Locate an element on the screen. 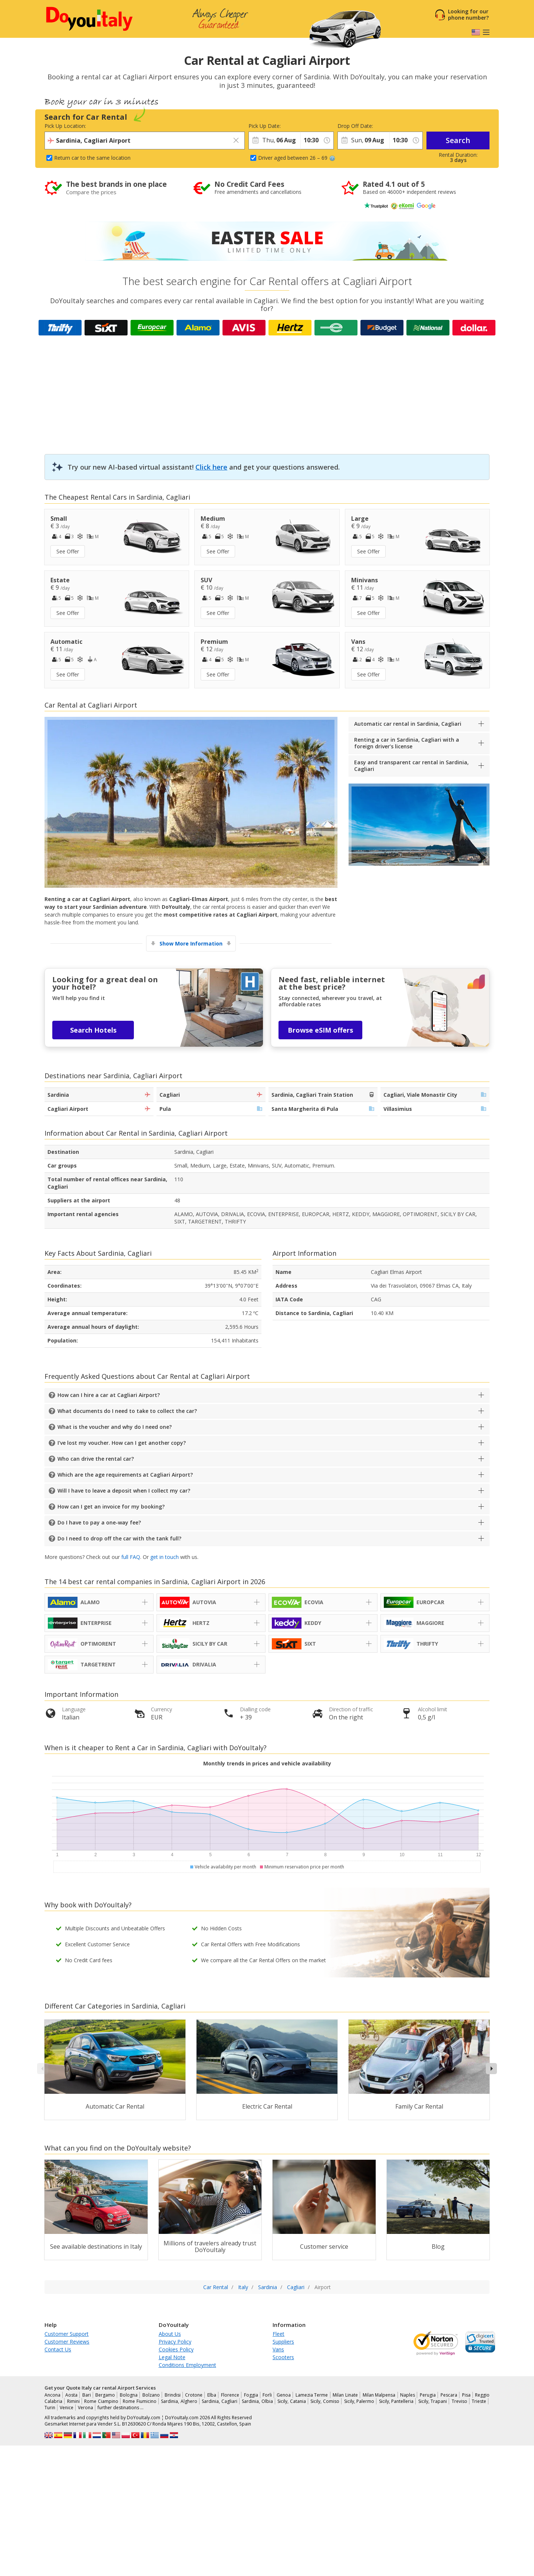  Legal Note is located at coordinates (172, 2357).